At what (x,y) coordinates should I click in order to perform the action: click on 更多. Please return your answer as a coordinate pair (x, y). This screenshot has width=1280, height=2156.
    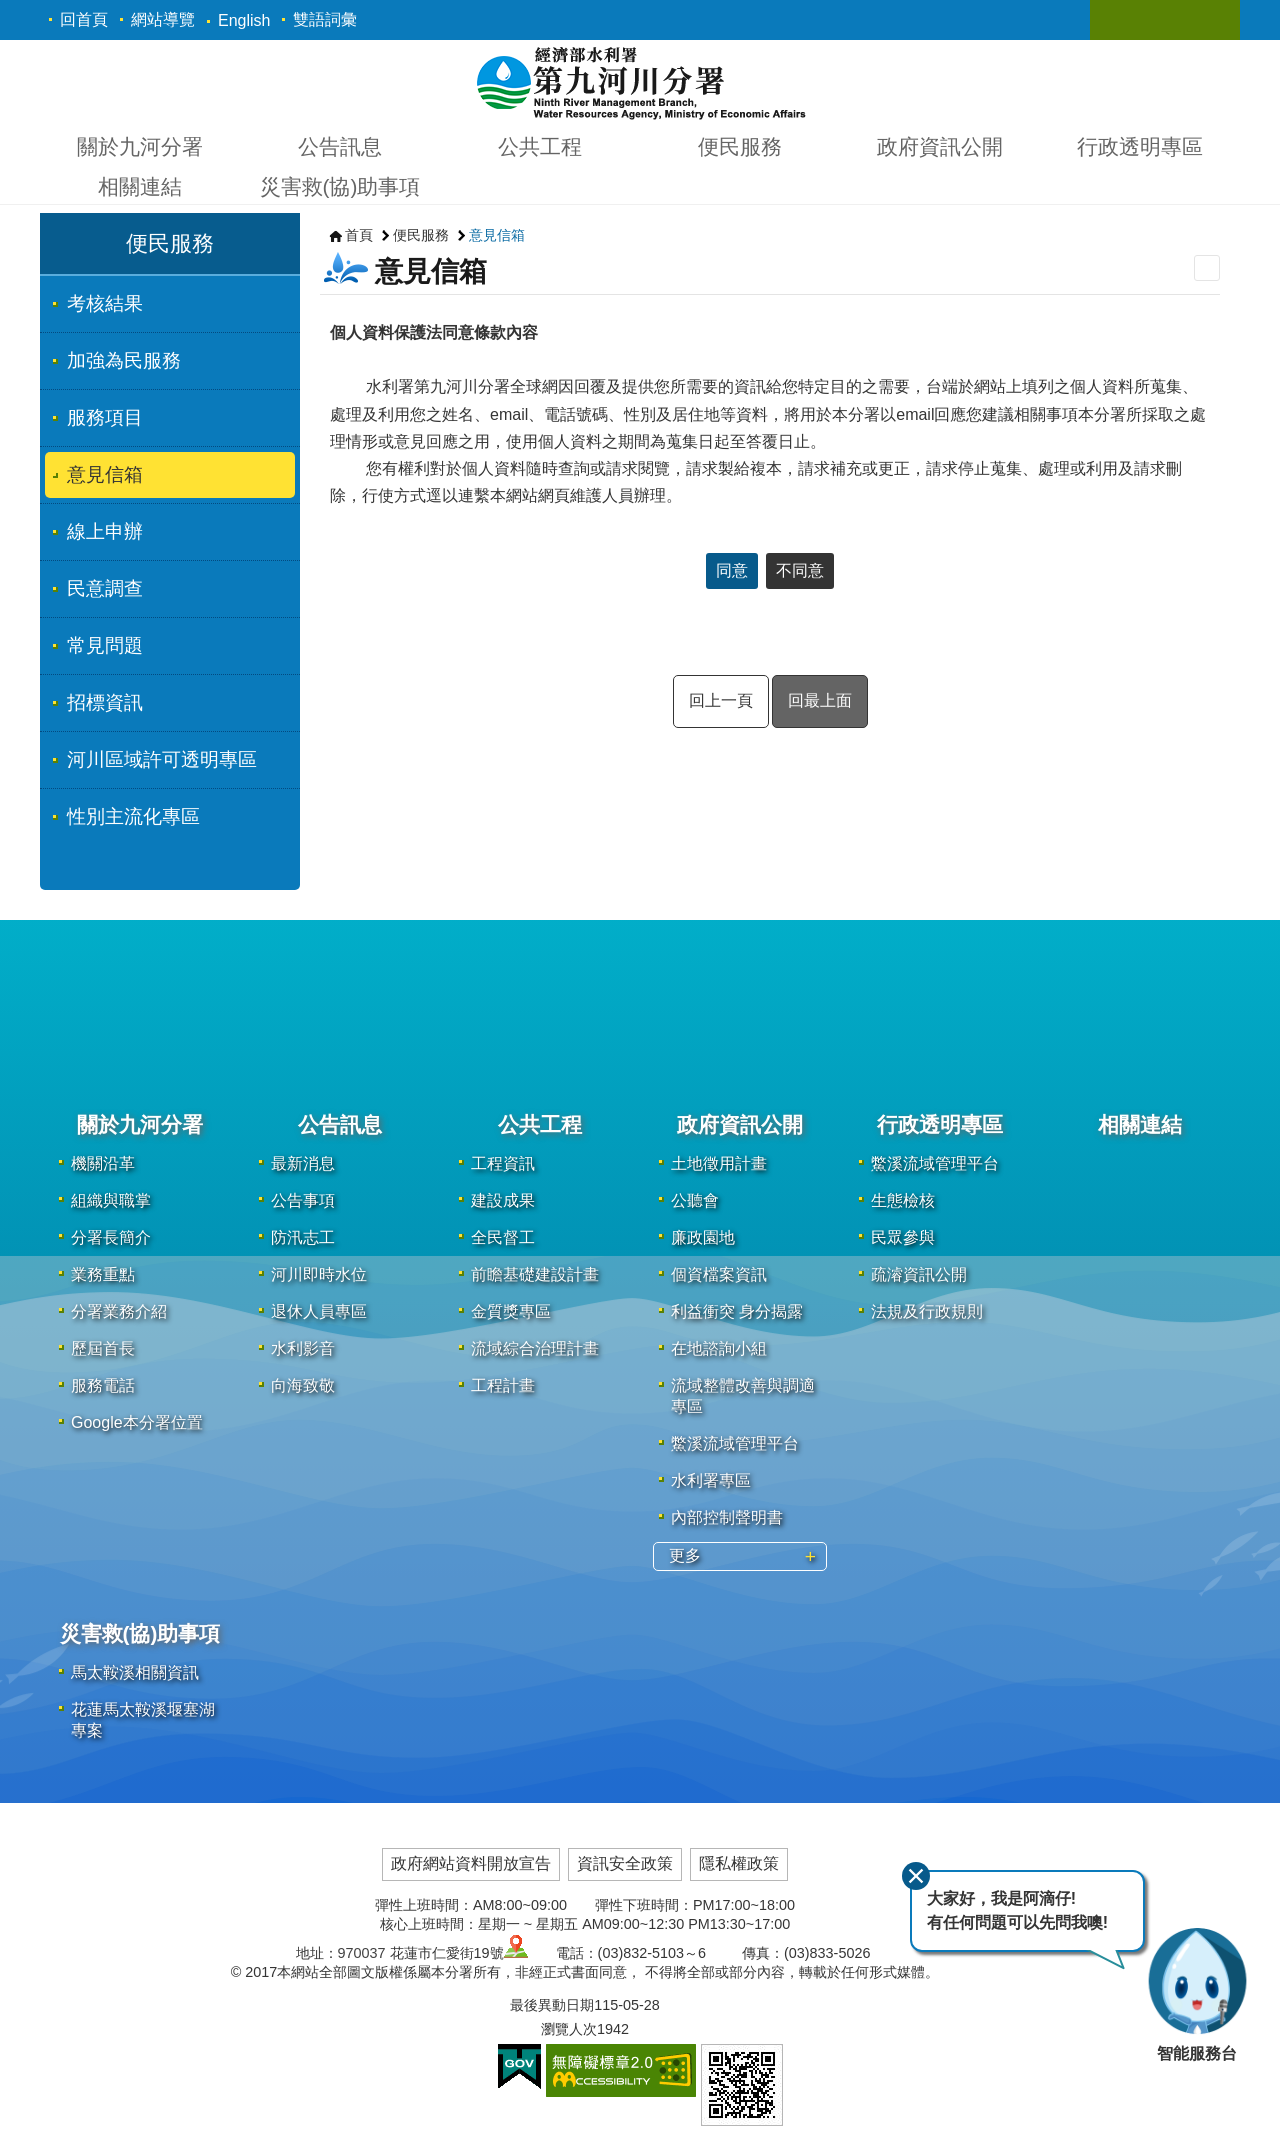
    Looking at the image, I should click on (685, 1555).